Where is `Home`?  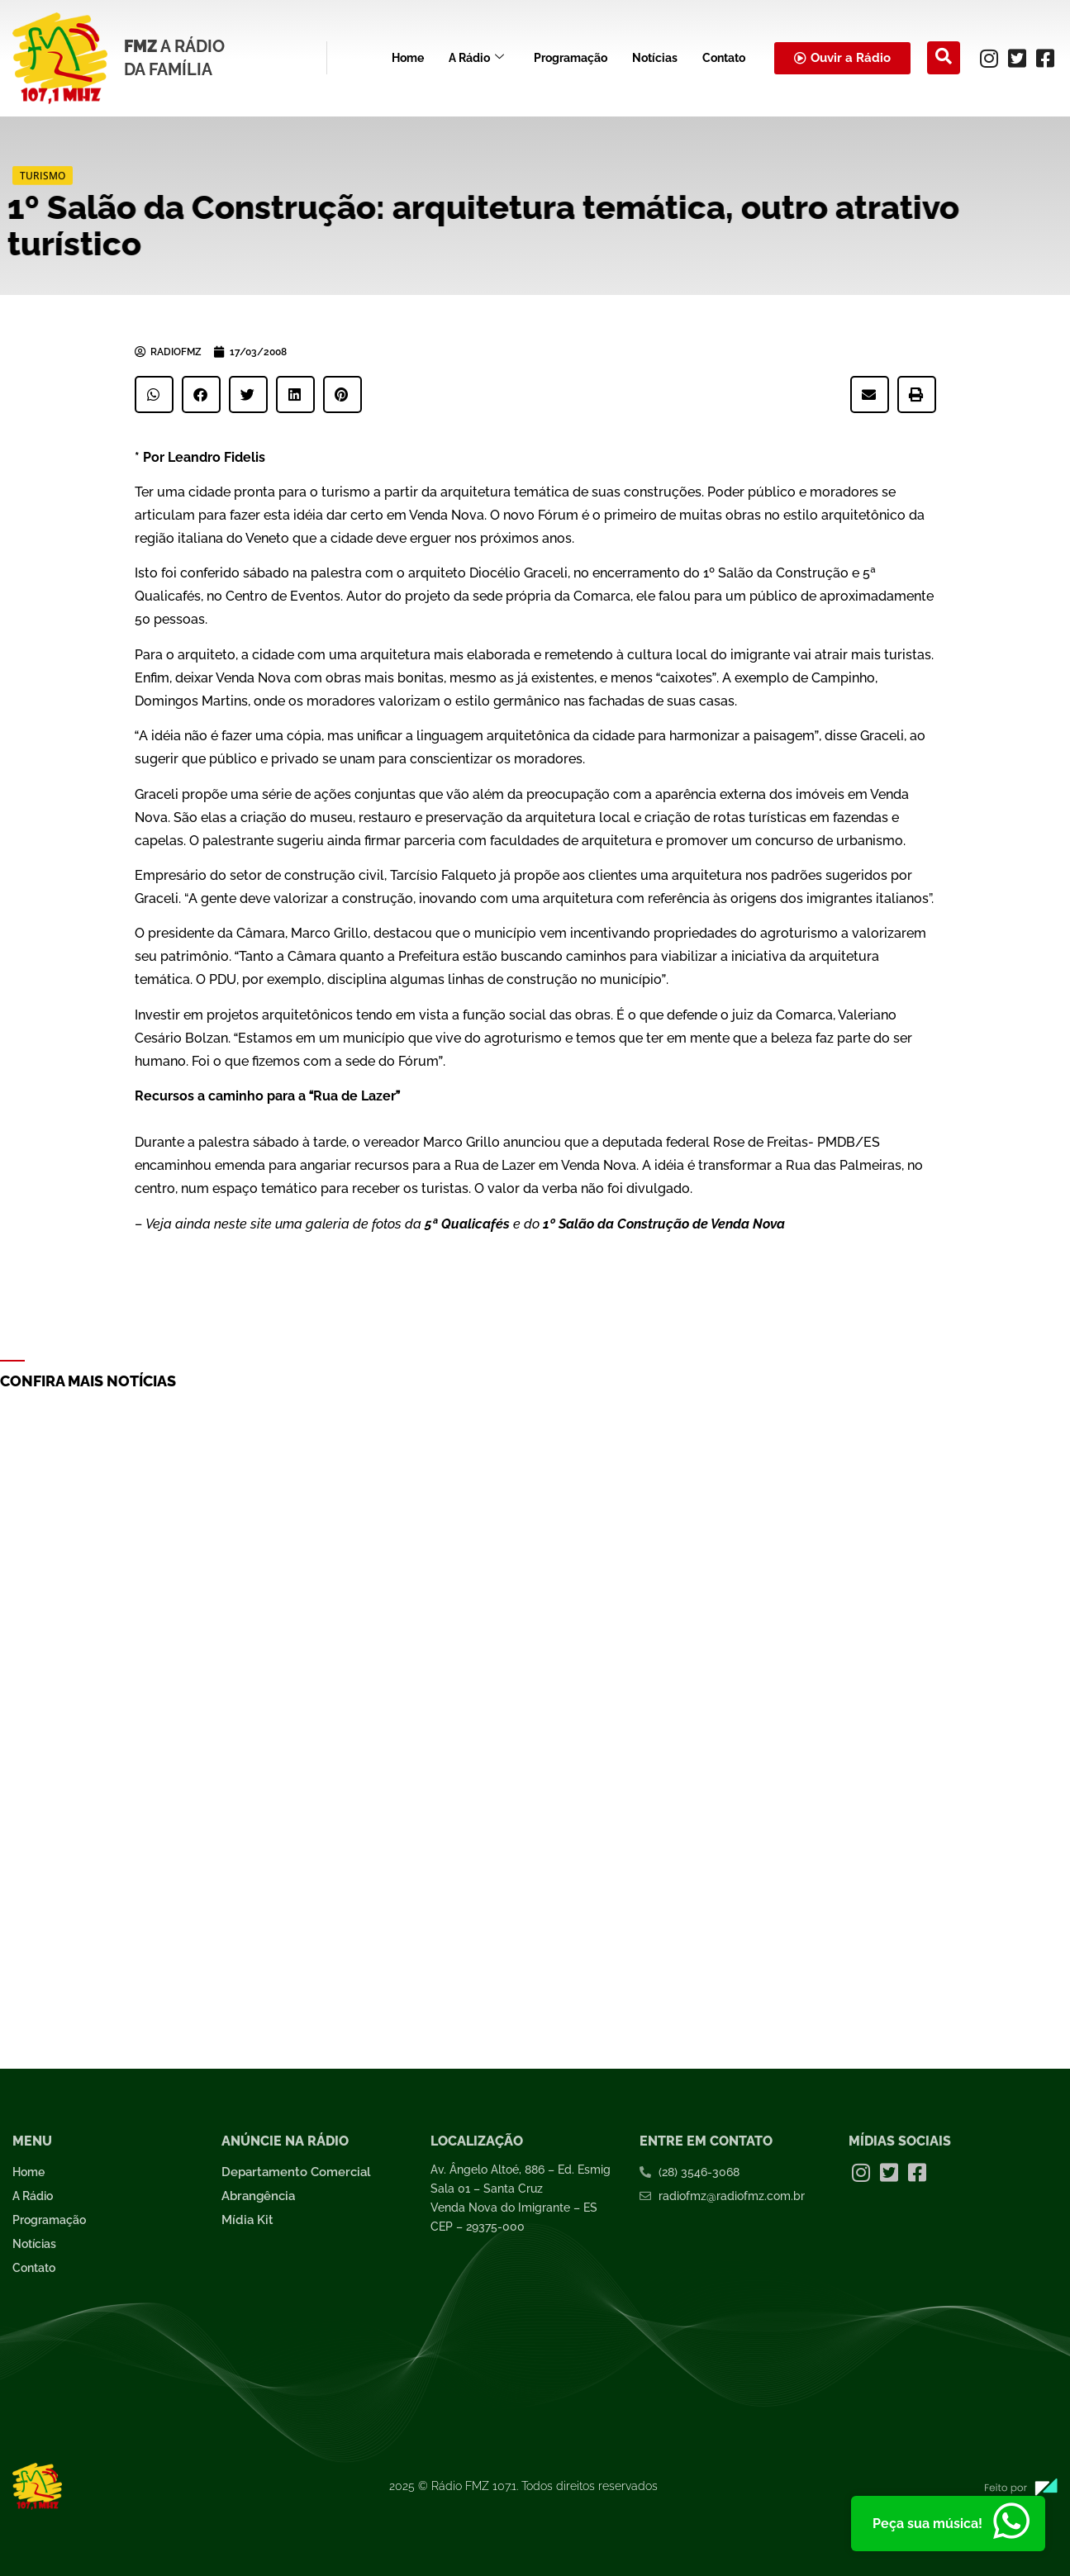 Home is located at coordinates (408, 57).